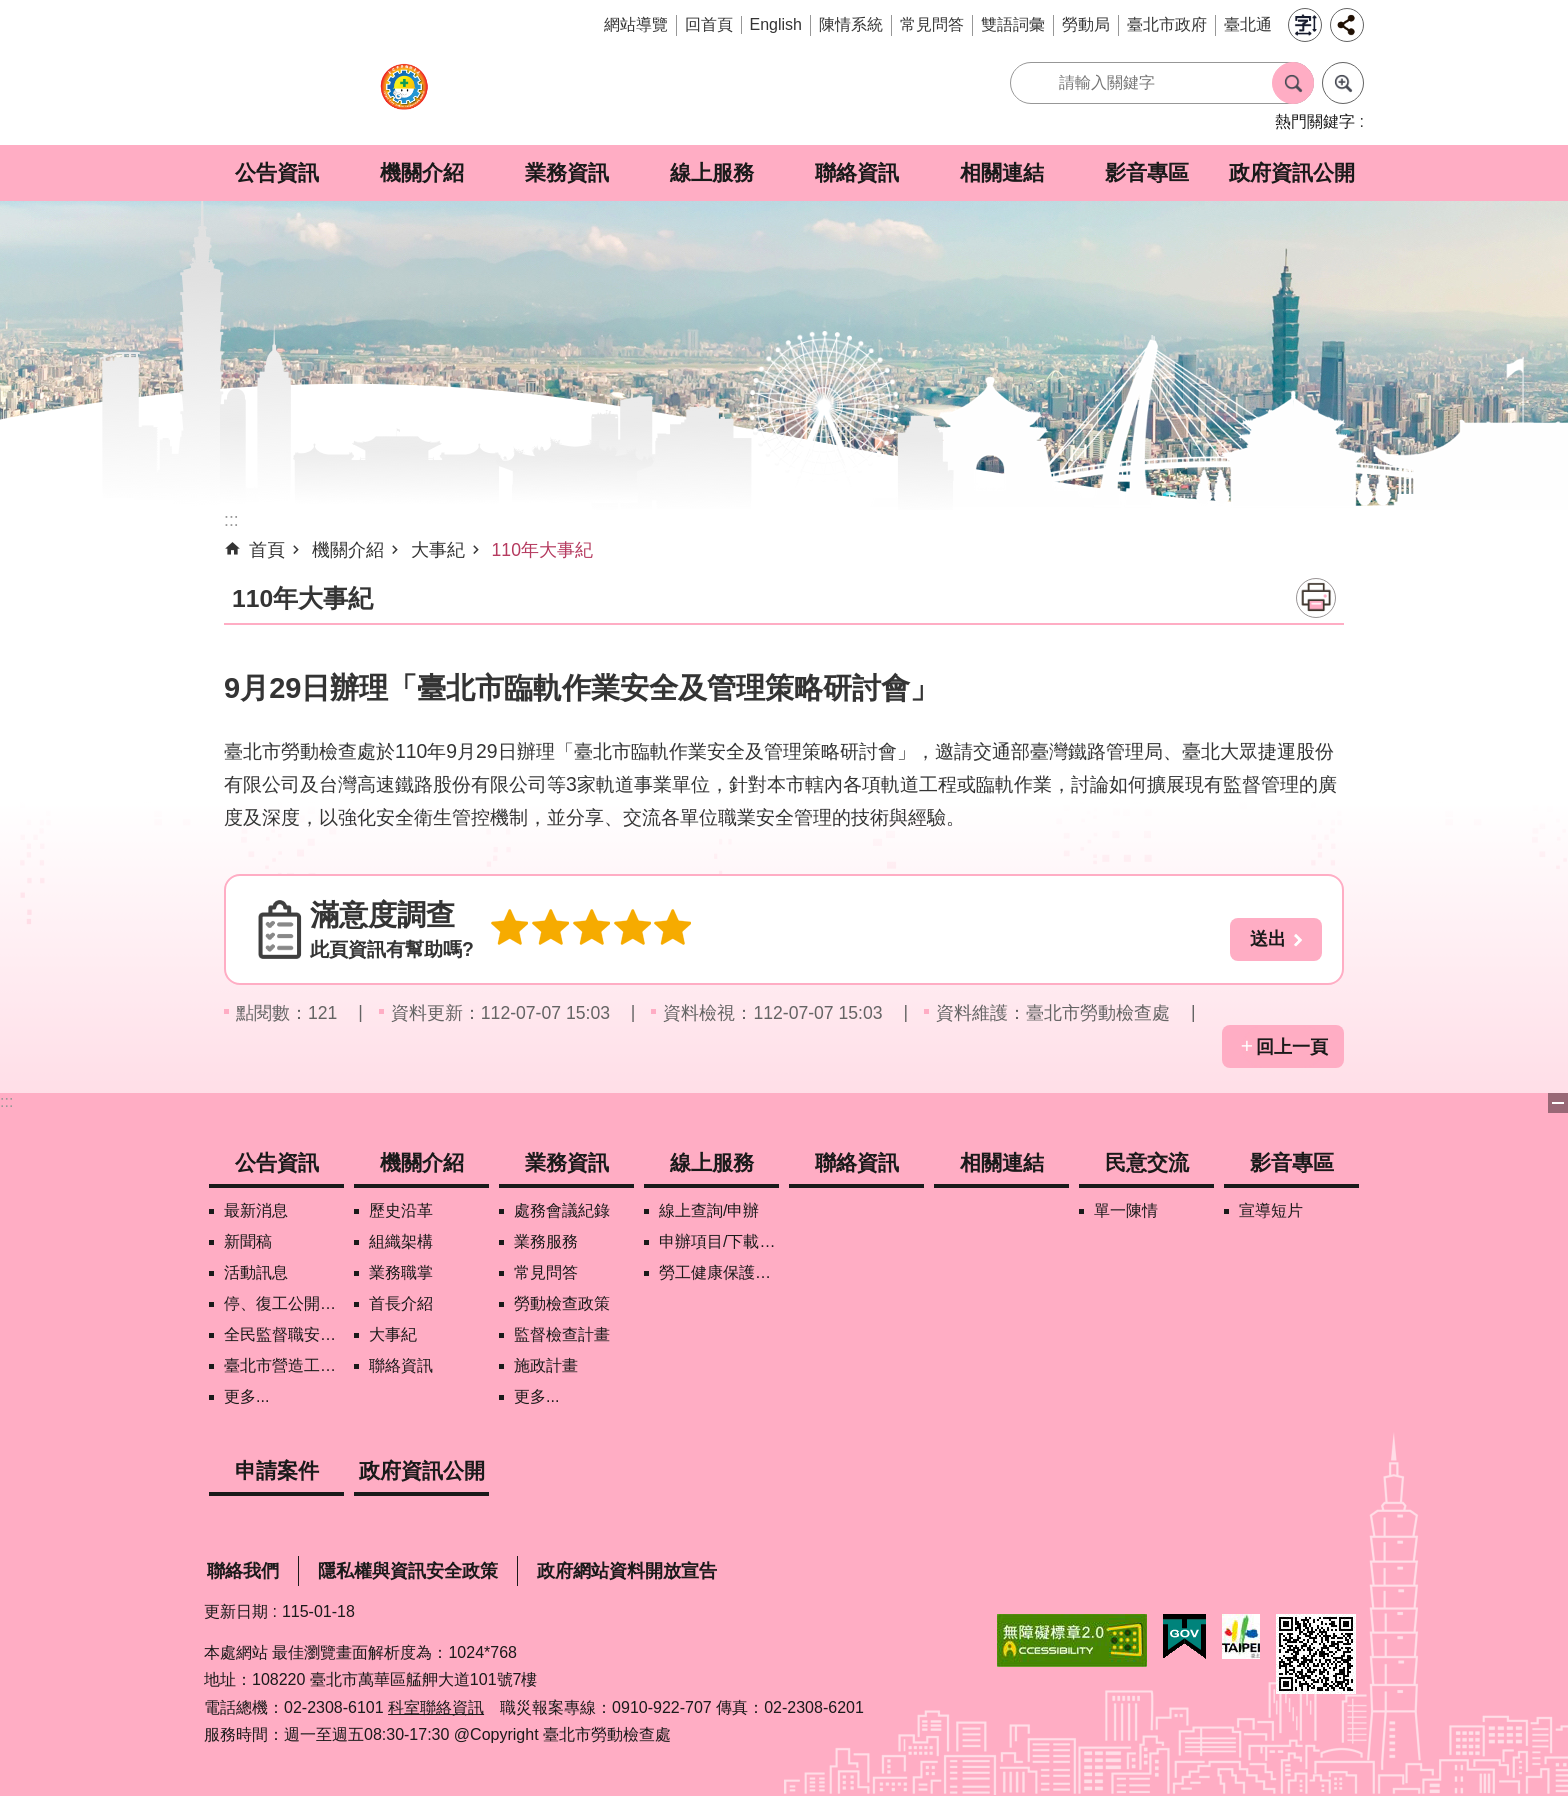  I want to click on 3顆星, so click(584, 929).